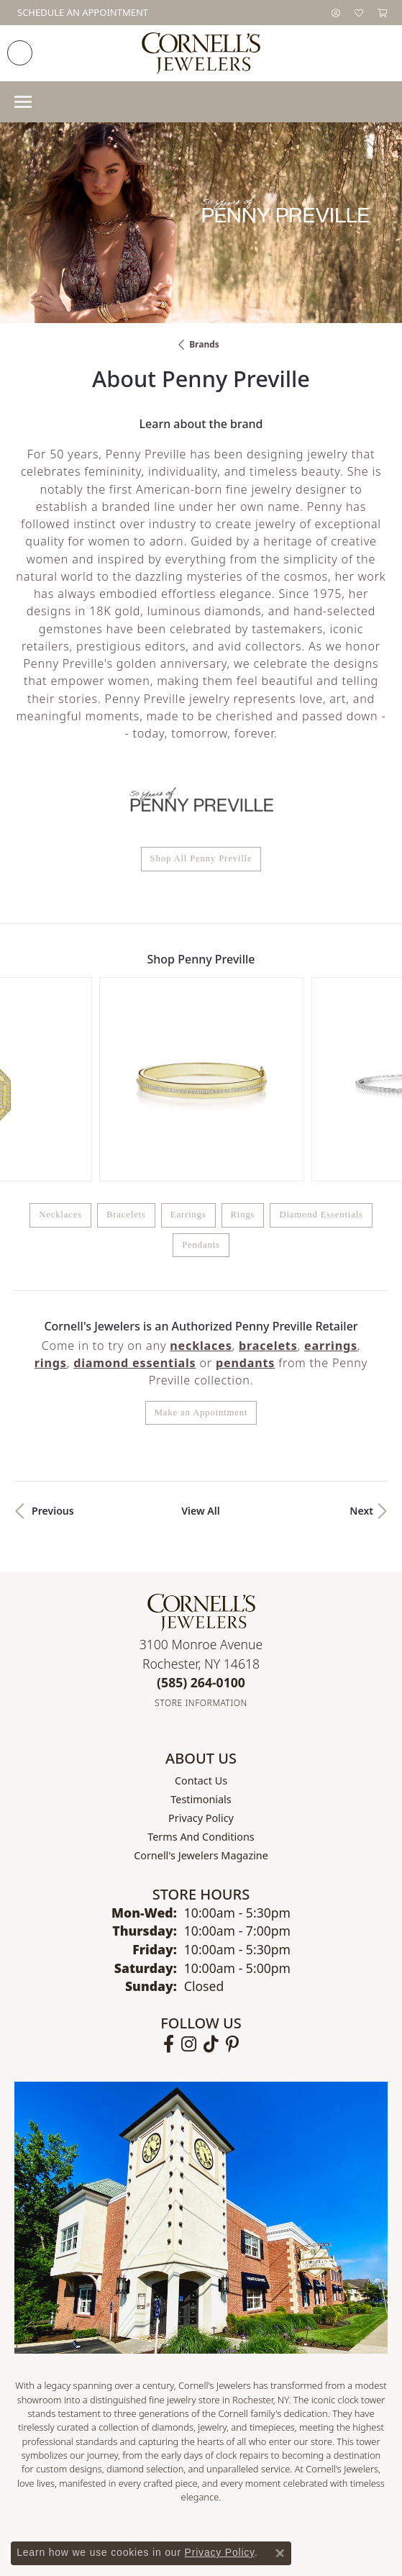  Describe the element at coordinates (58, 2523) in the screenshot. I see `Return Policy` at that location.